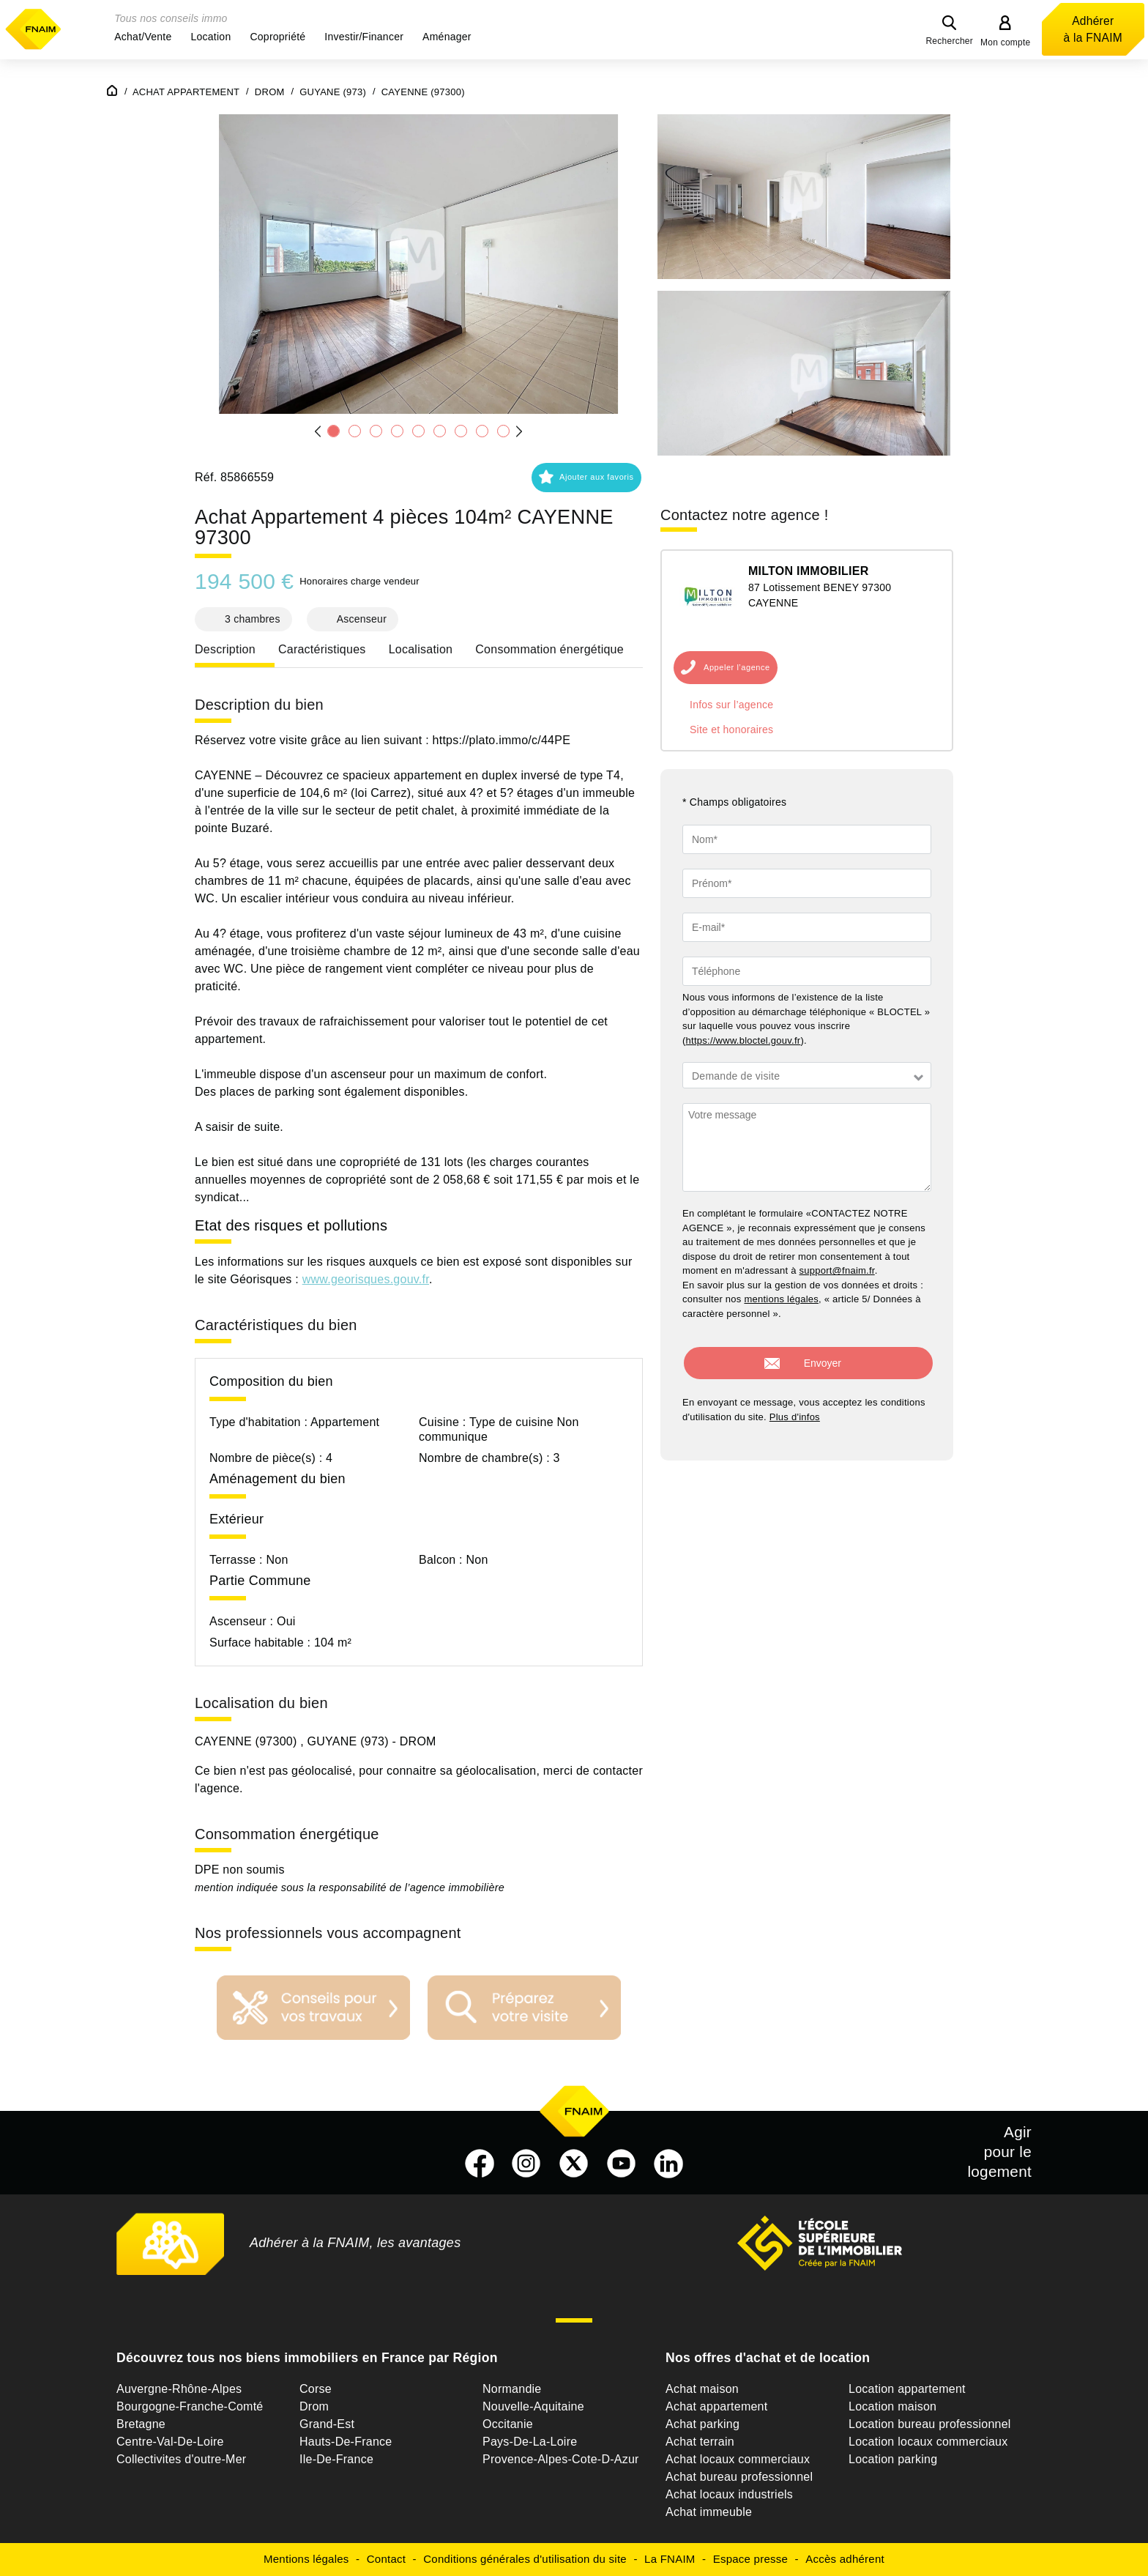 The image size is (1148, 2576). Describe the element at coordinates (306, 2559) in the screenshot. I see `Mentions légales` at that location.